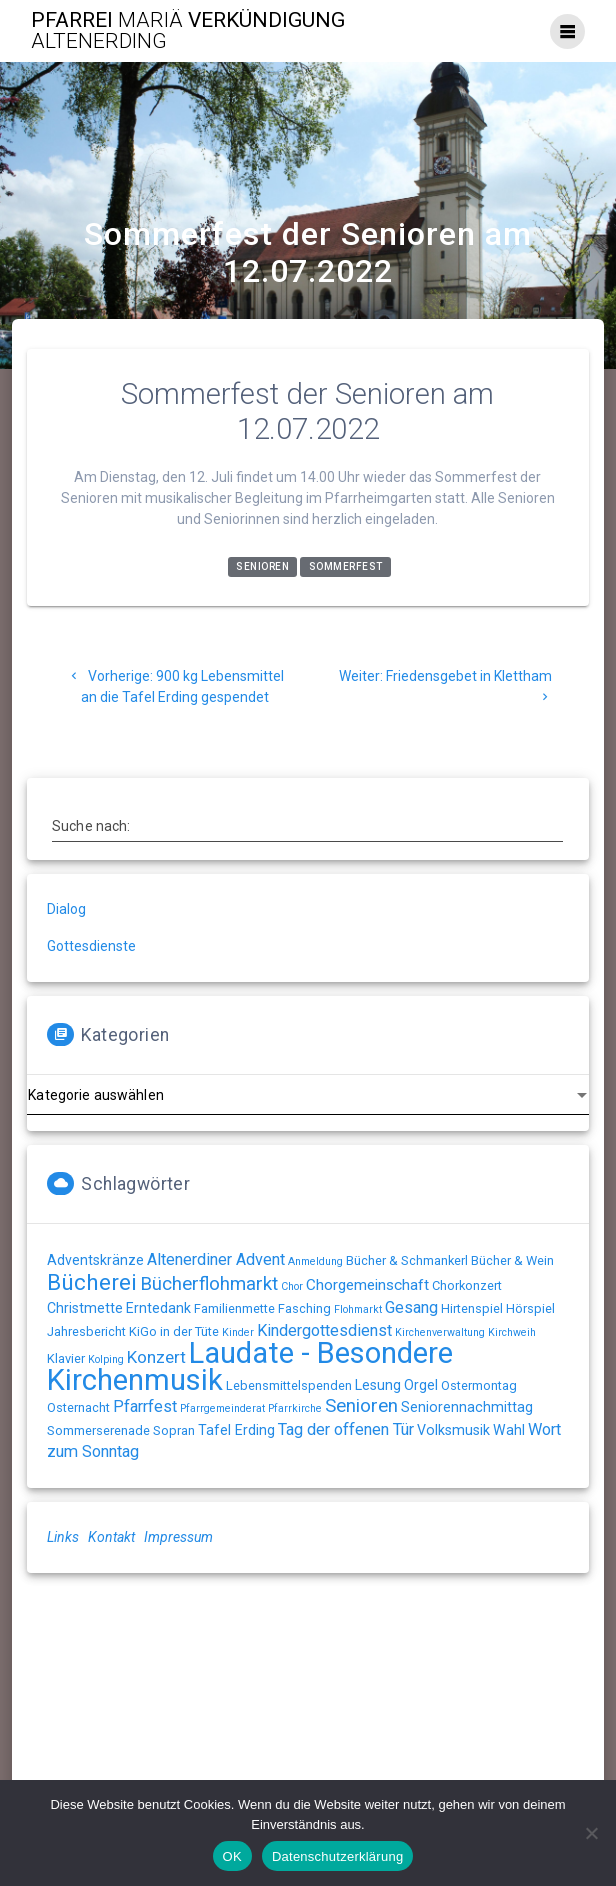 The image size is (616, 1886). What do you see at coordinates (236, 1430) in the screenshot?
I see `Tafel Erding [Tafel Erding (3 Einträge)]` at bounding box center [236, 1430].